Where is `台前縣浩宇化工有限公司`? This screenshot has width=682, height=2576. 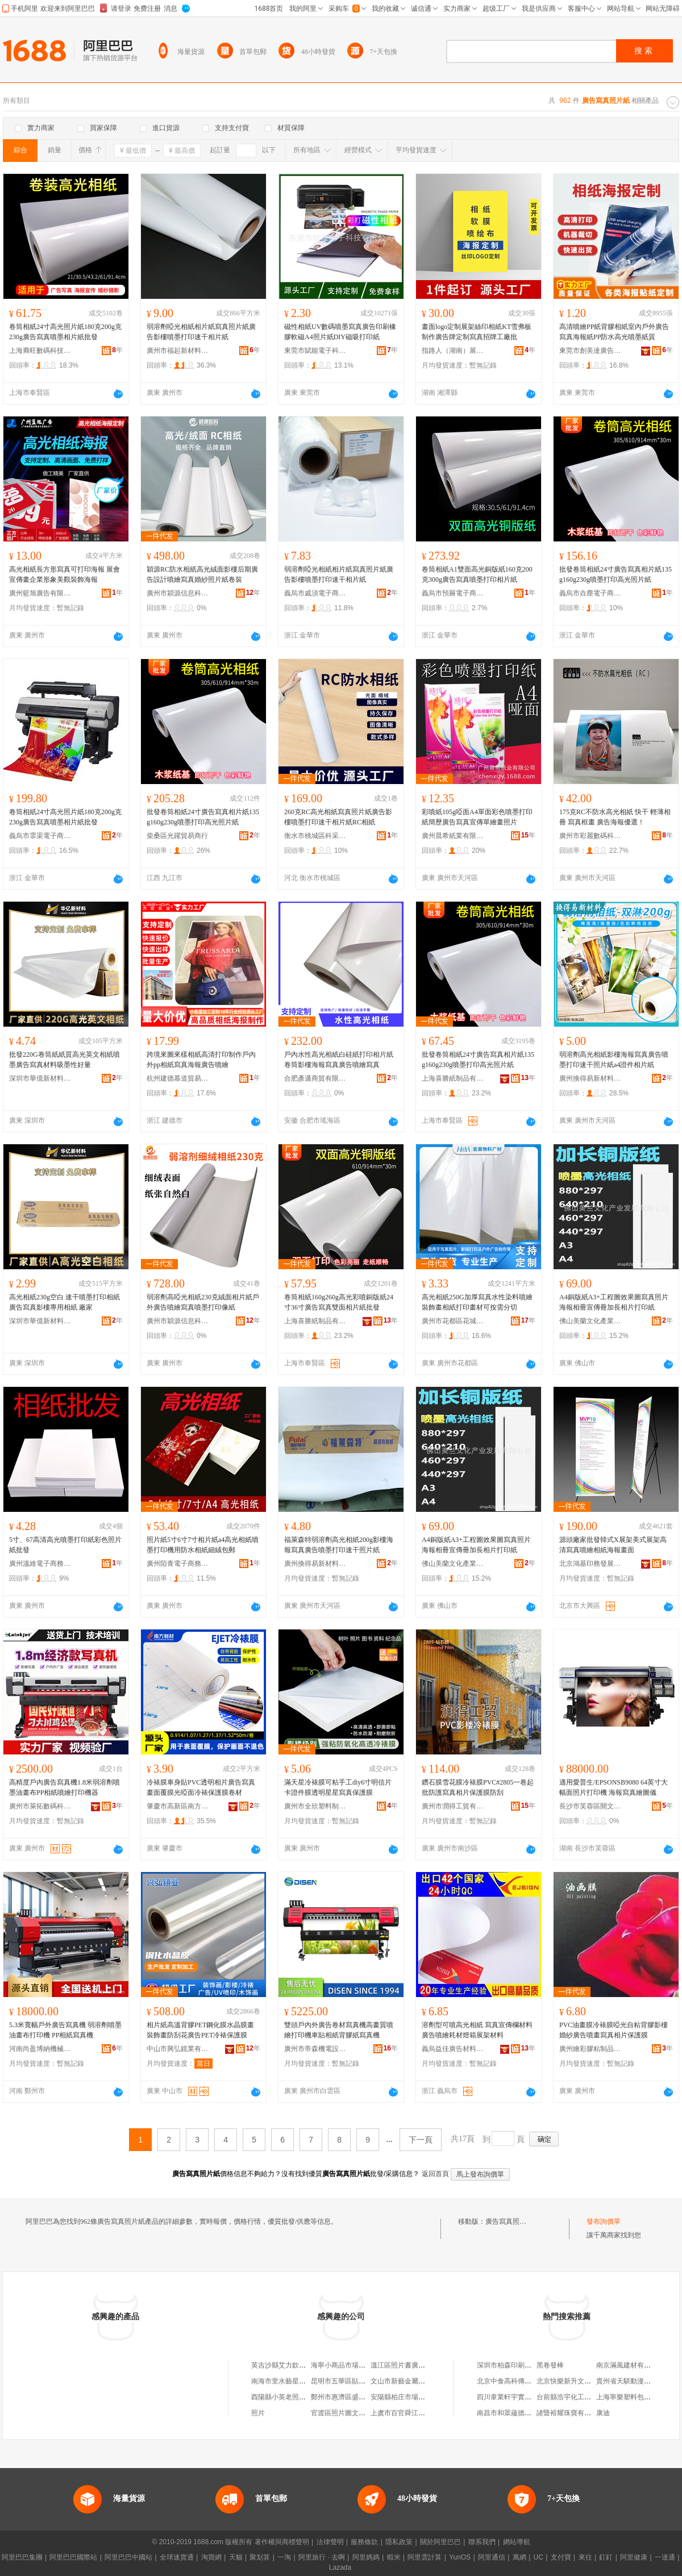
台前縣浩宇化工有限公司 is located at coordinates (574, 2397).